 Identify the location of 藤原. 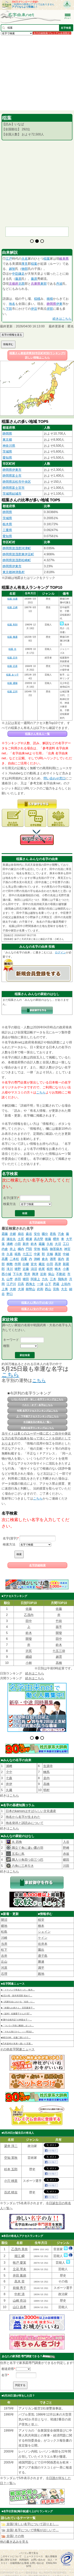
(18, 278).